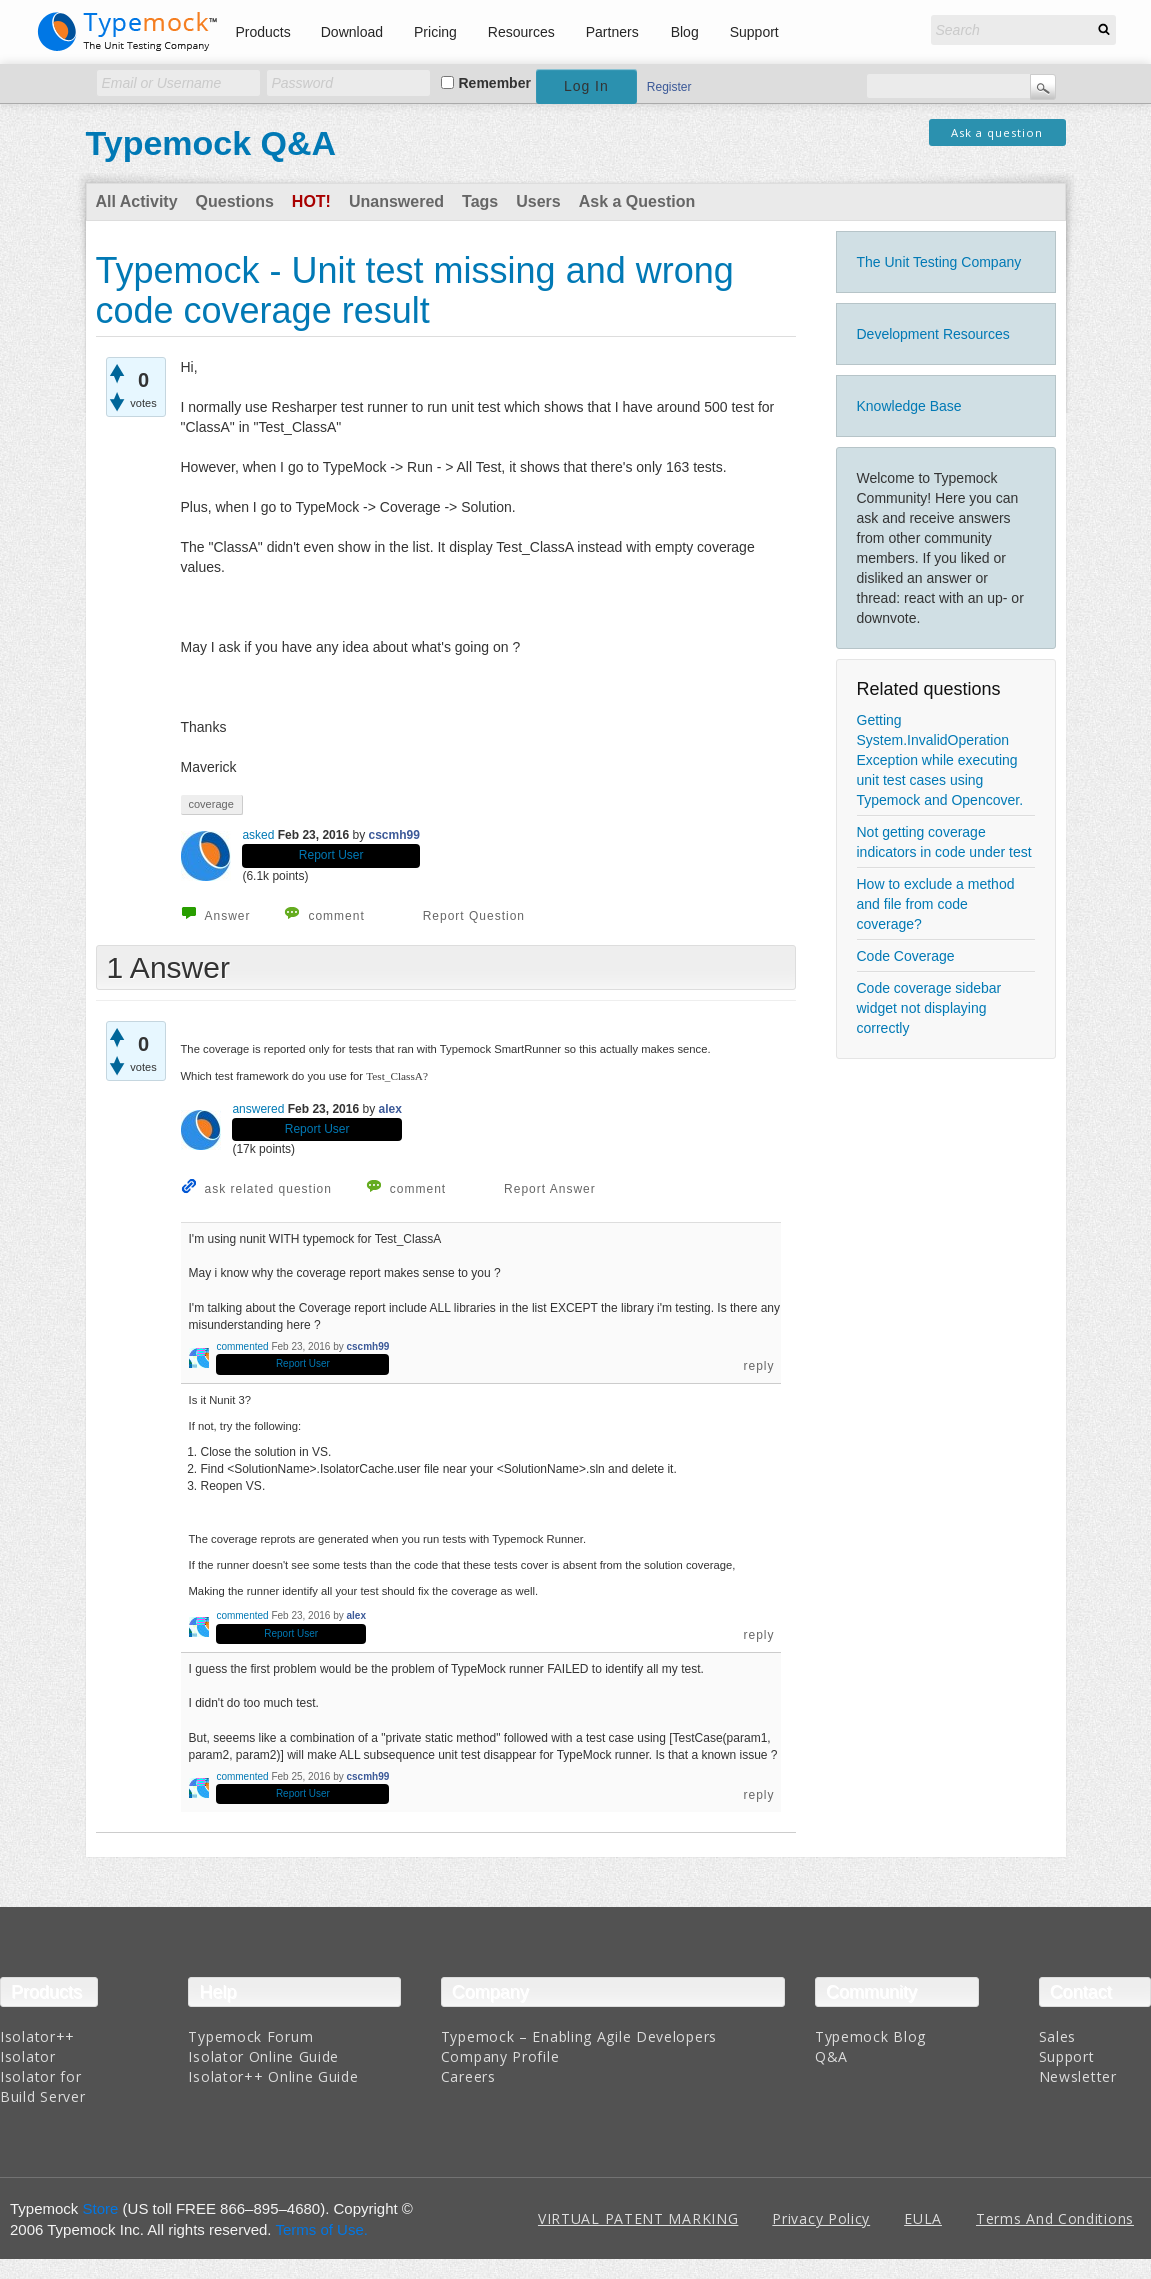 The height and width of the screenshot is (2279, 1151). What do you see at coordinates (321, 2229) in the screenshot?
I see `Terms of Use.` at bounding box center [321, 2229].